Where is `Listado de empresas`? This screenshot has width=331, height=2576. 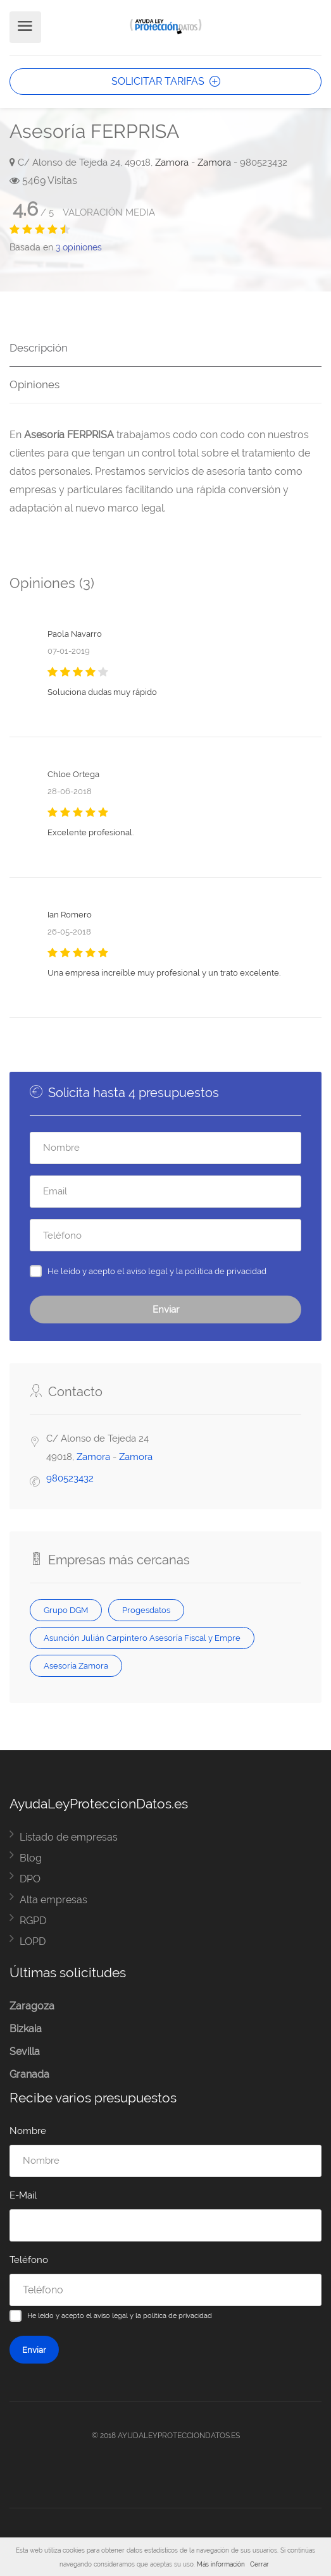 Listado de empresas is located at coordinates (69, 1837).